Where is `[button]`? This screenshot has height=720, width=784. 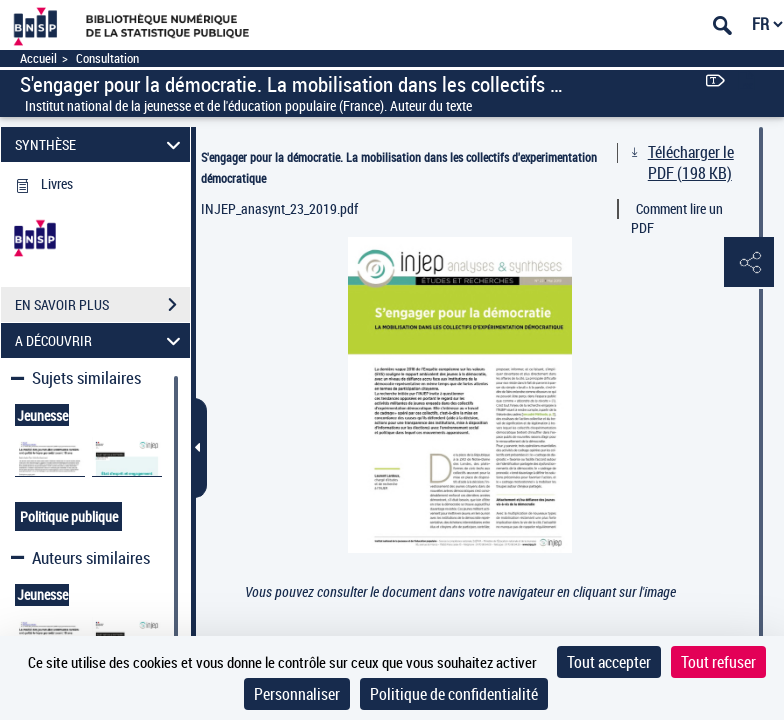
[button] is located at coordinates (749, 263).